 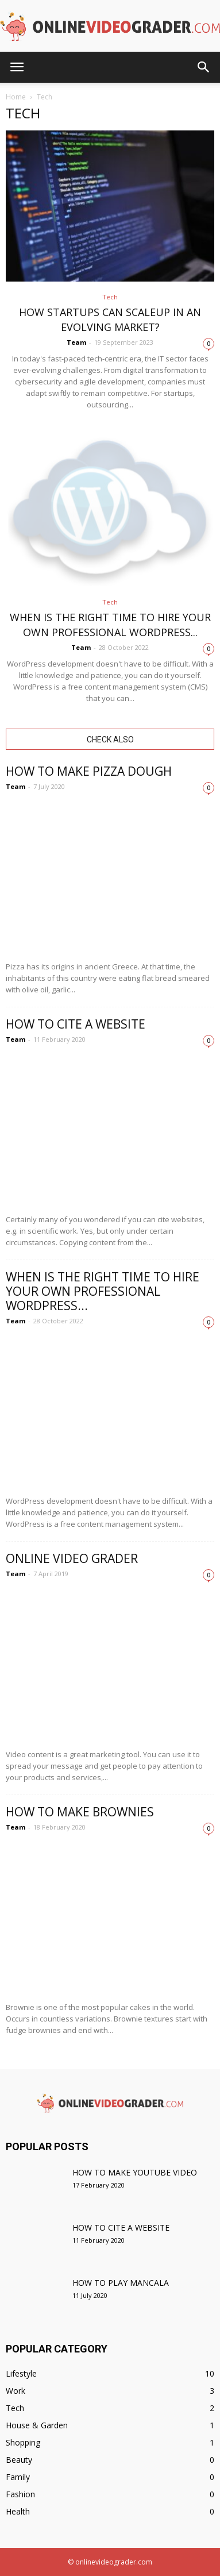 What do you see at coordinates (89, 771) in the screenshot?
I see `How to make pizza dough` at bounding box center [89, 771].